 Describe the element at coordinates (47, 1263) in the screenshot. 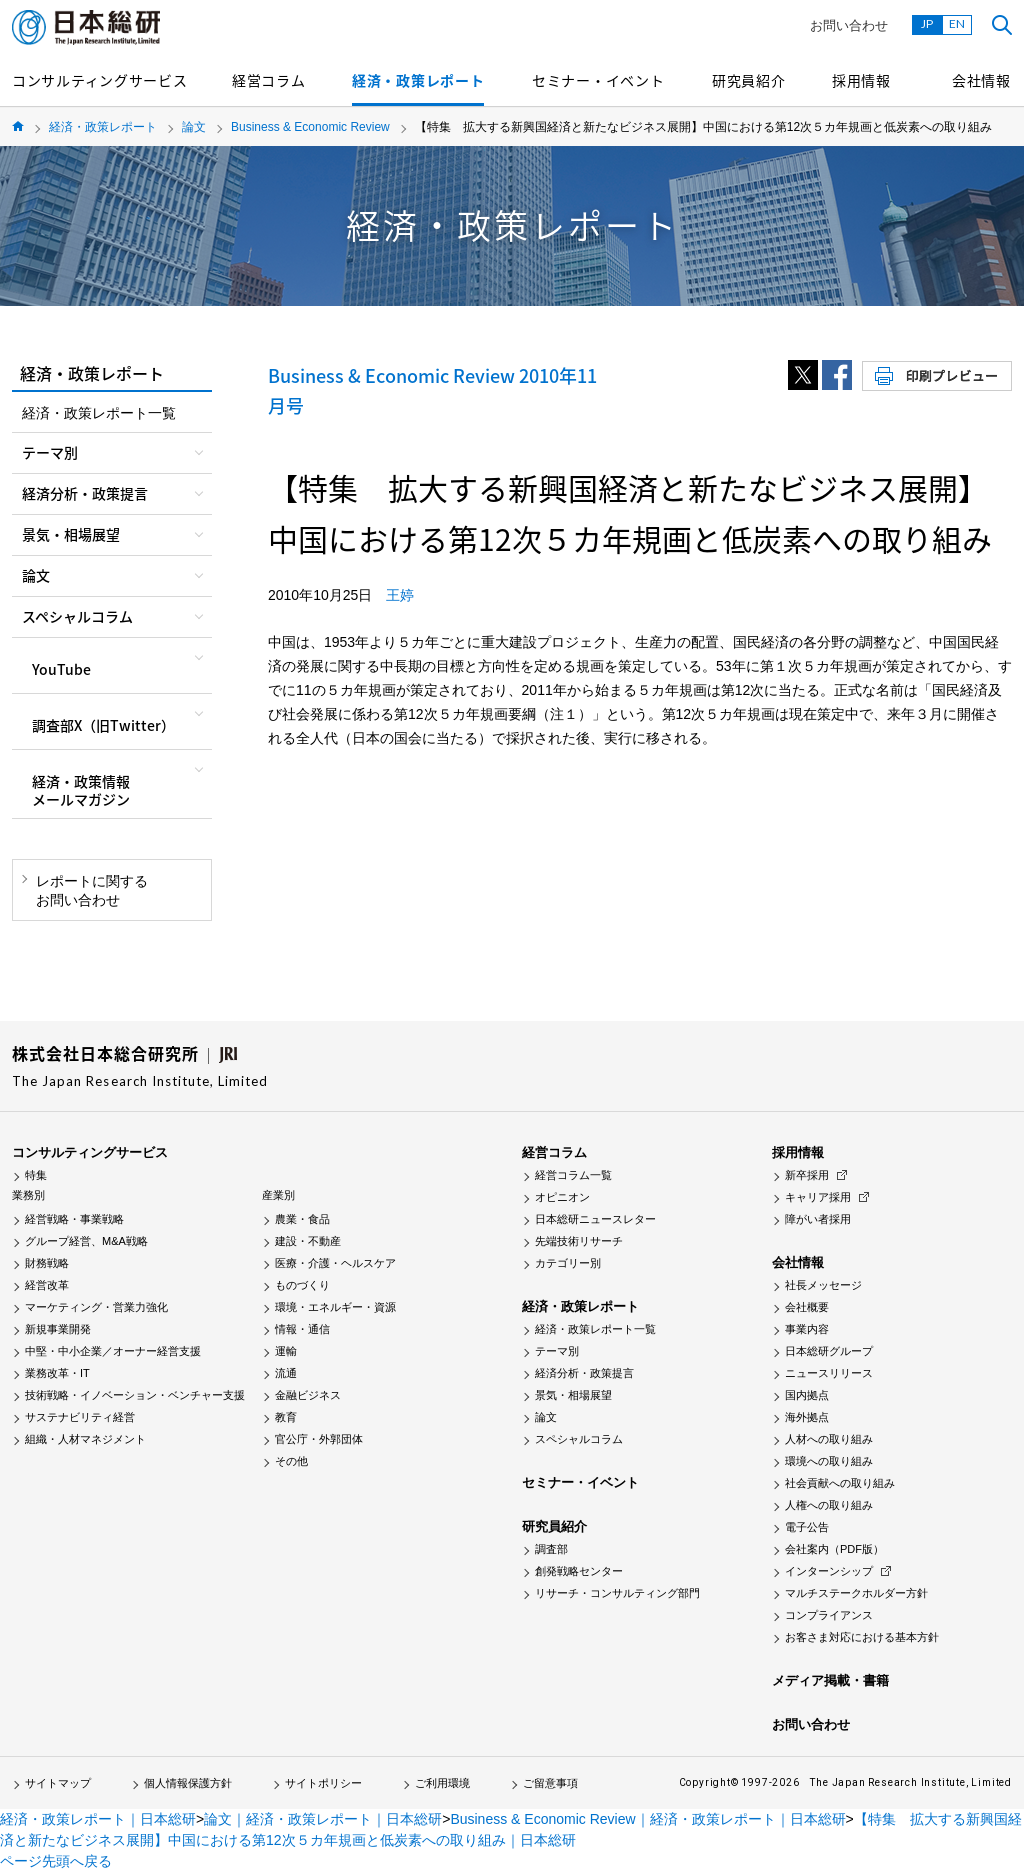

I see `財務戦略` at that location.